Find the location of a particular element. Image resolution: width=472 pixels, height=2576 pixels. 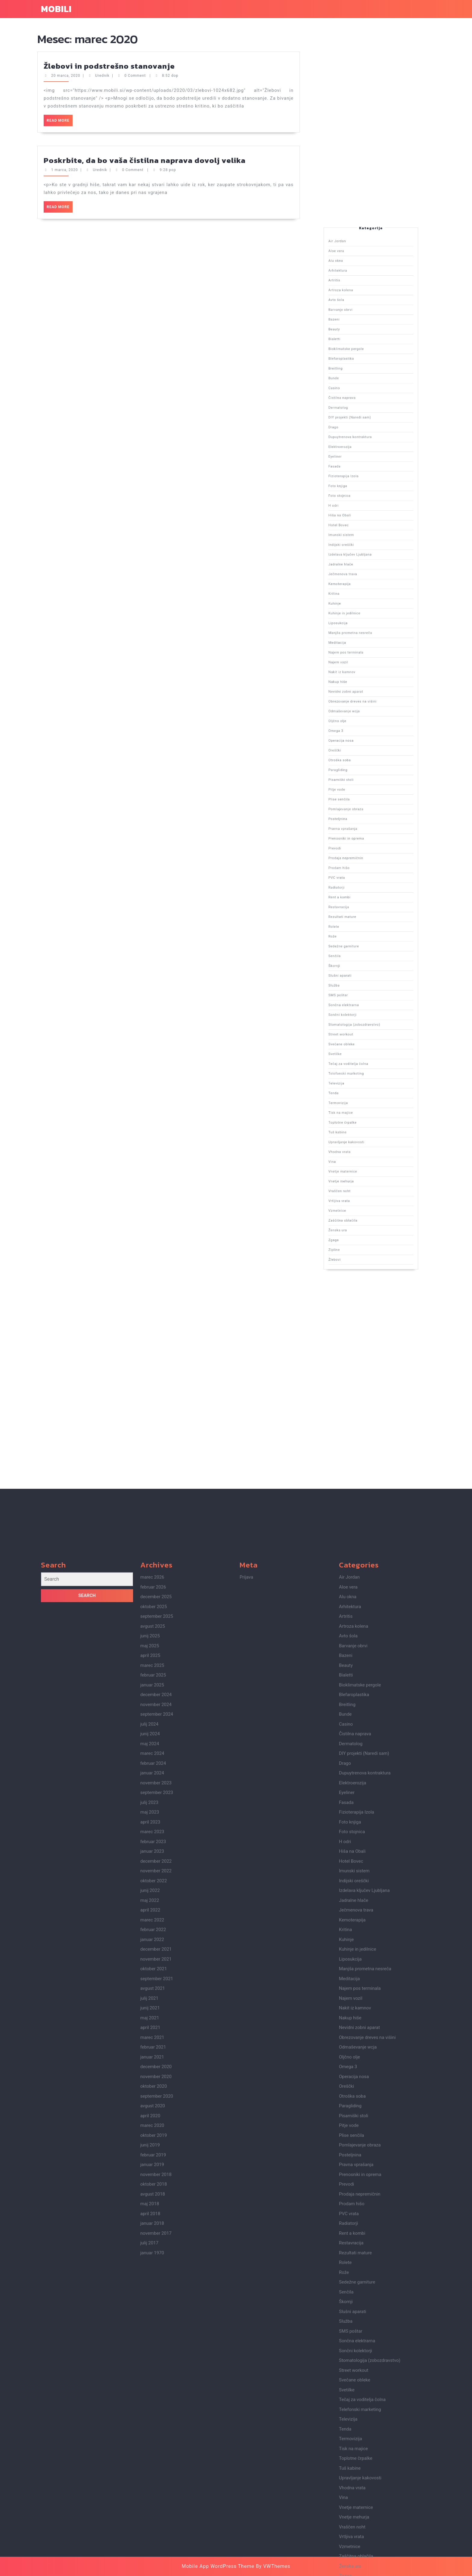

Otroška soba is located at coordinates (362, 800).